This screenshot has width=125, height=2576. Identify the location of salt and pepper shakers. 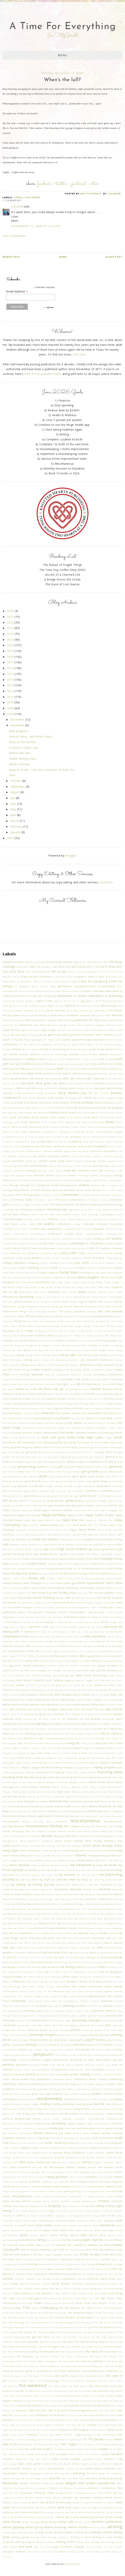
(59, 2167).